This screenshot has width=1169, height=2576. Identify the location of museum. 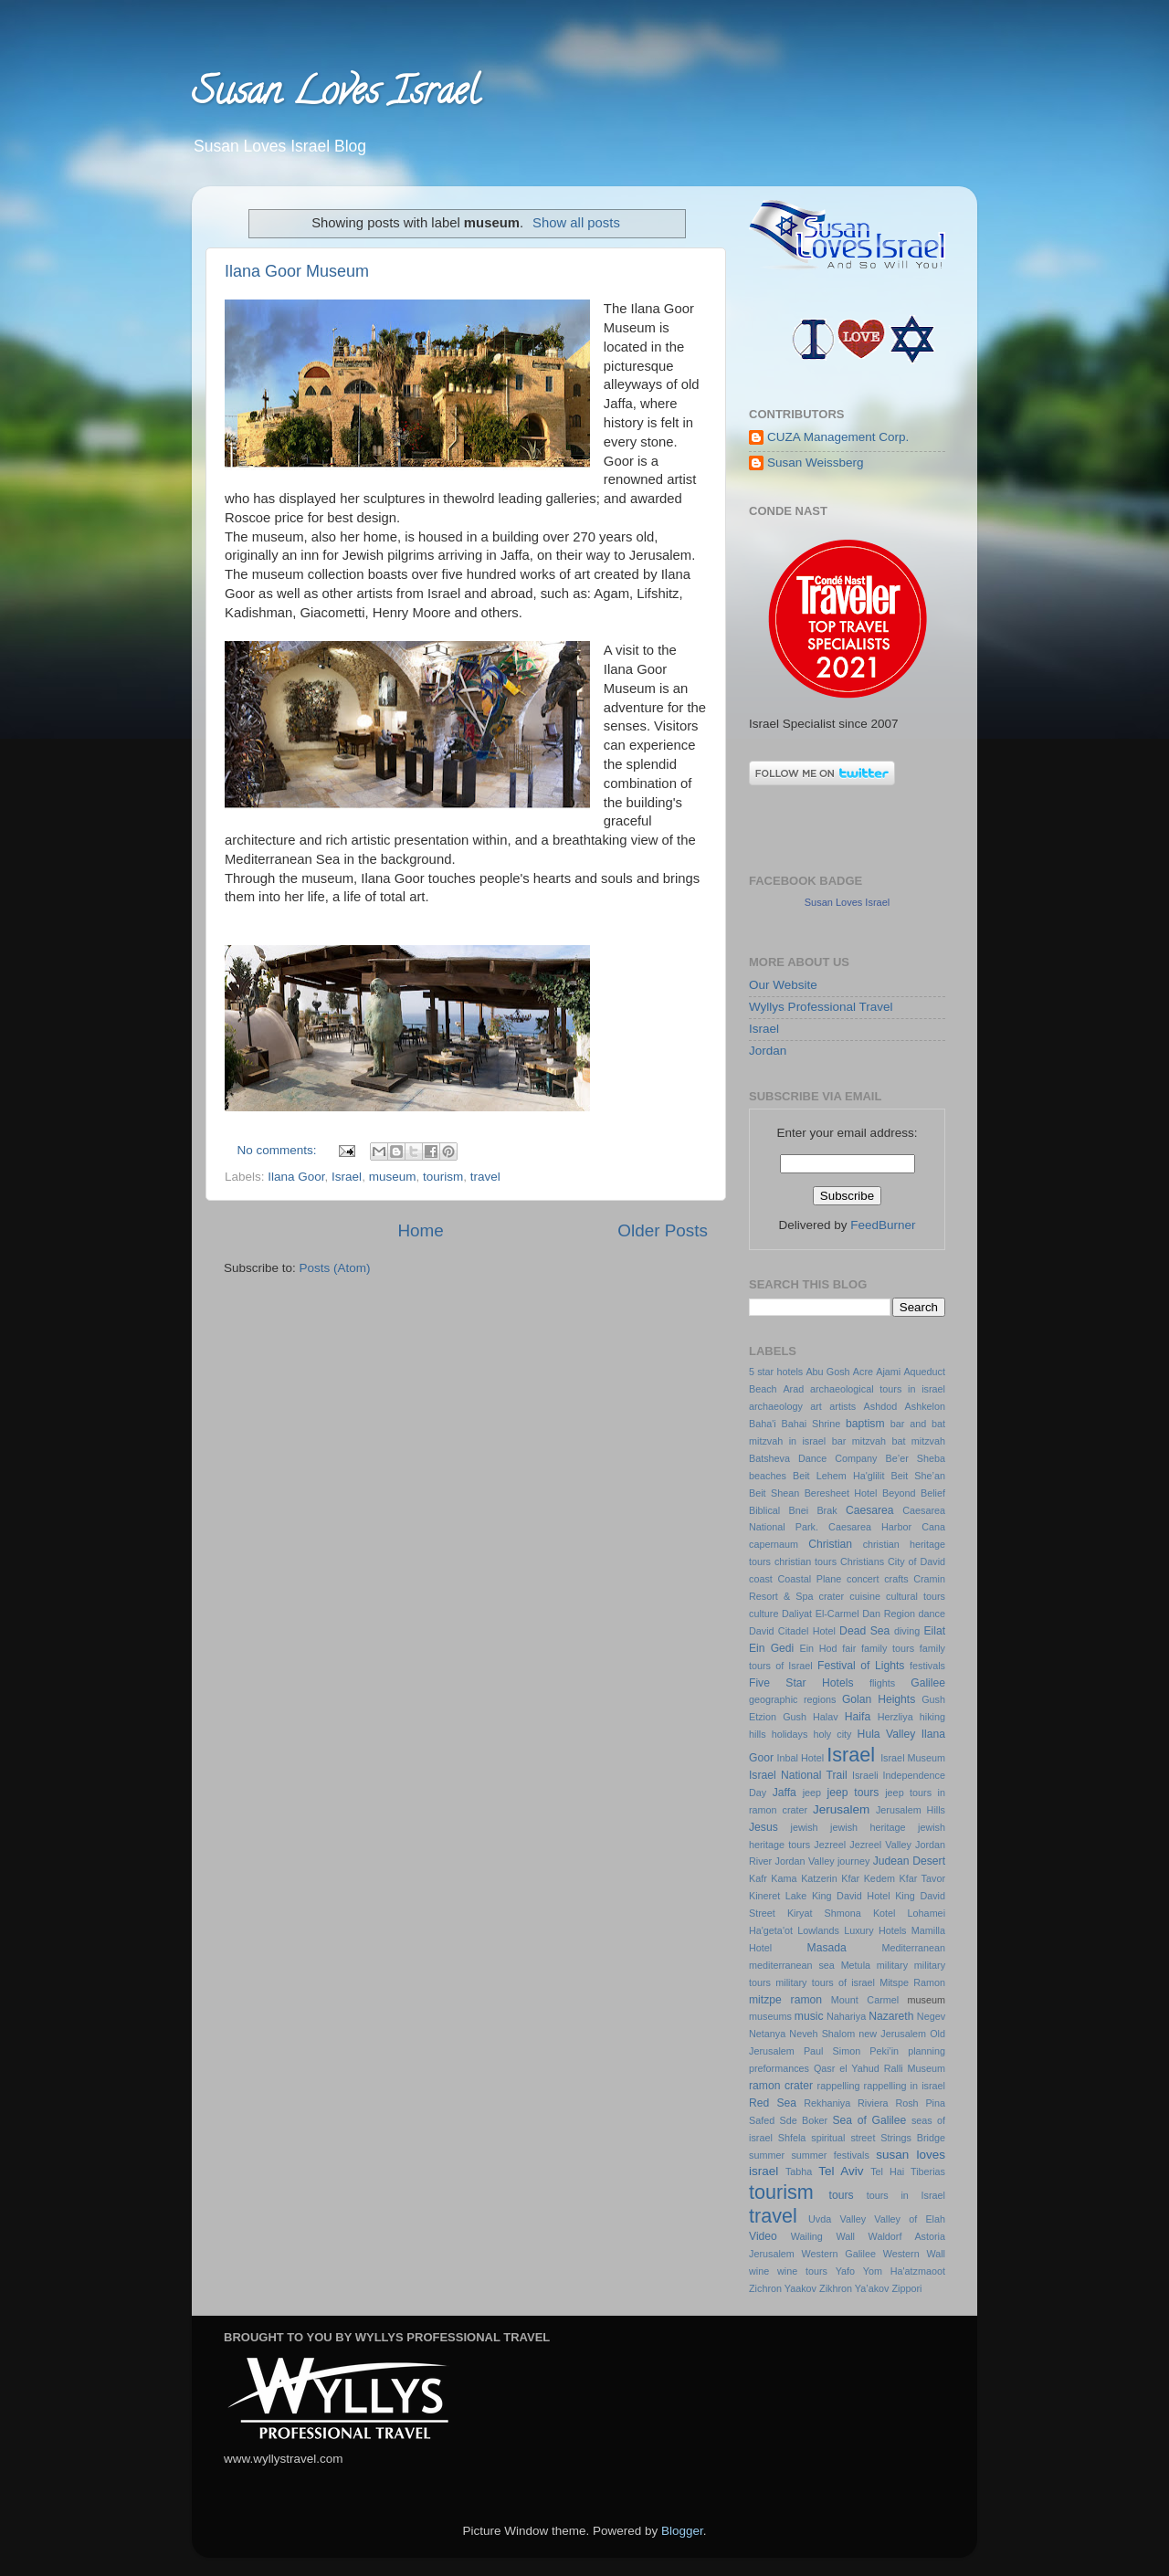
(392, 1176).